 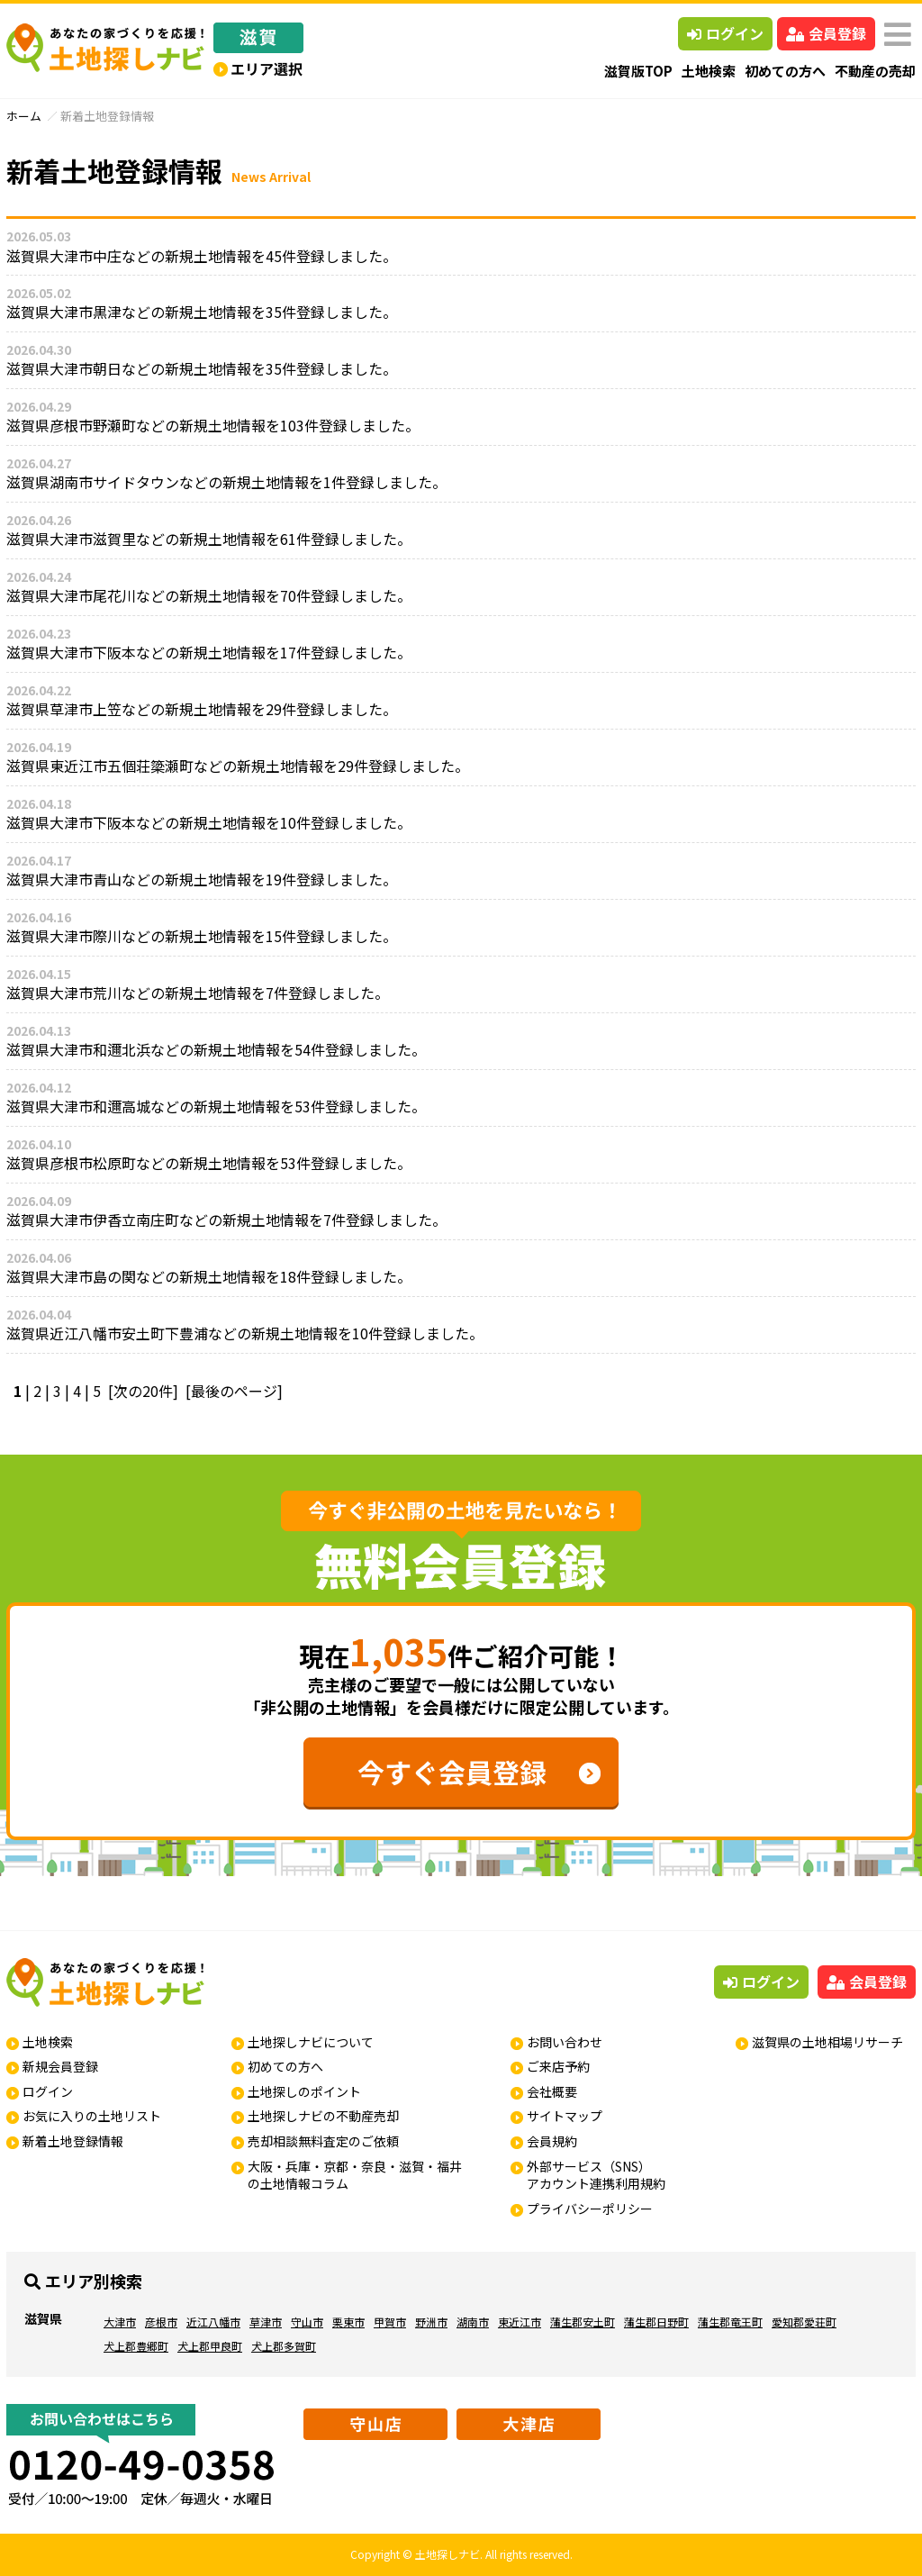 I want to click on 蒲生郡安土町, so click(x=582, y=2321).